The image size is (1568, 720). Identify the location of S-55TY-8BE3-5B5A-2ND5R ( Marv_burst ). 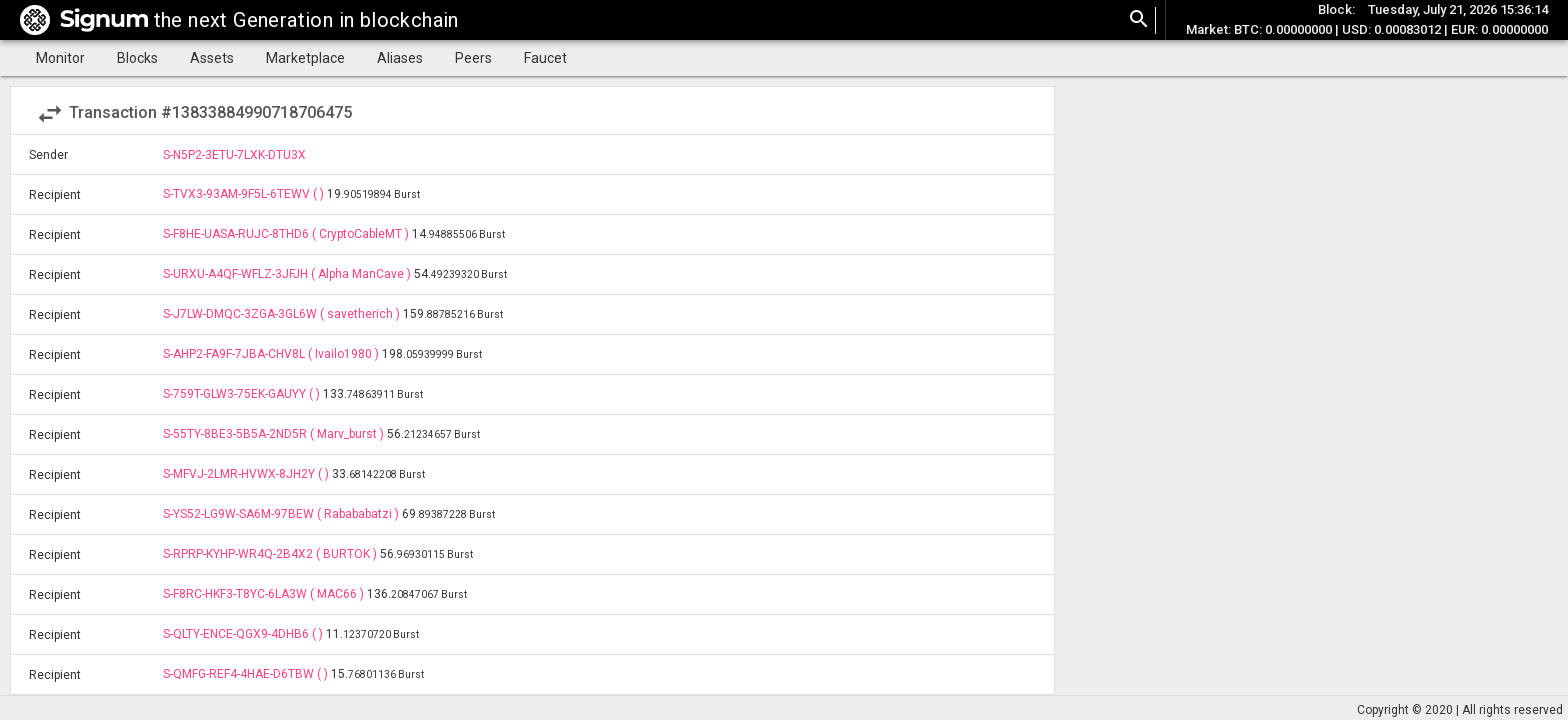
(275, 434).